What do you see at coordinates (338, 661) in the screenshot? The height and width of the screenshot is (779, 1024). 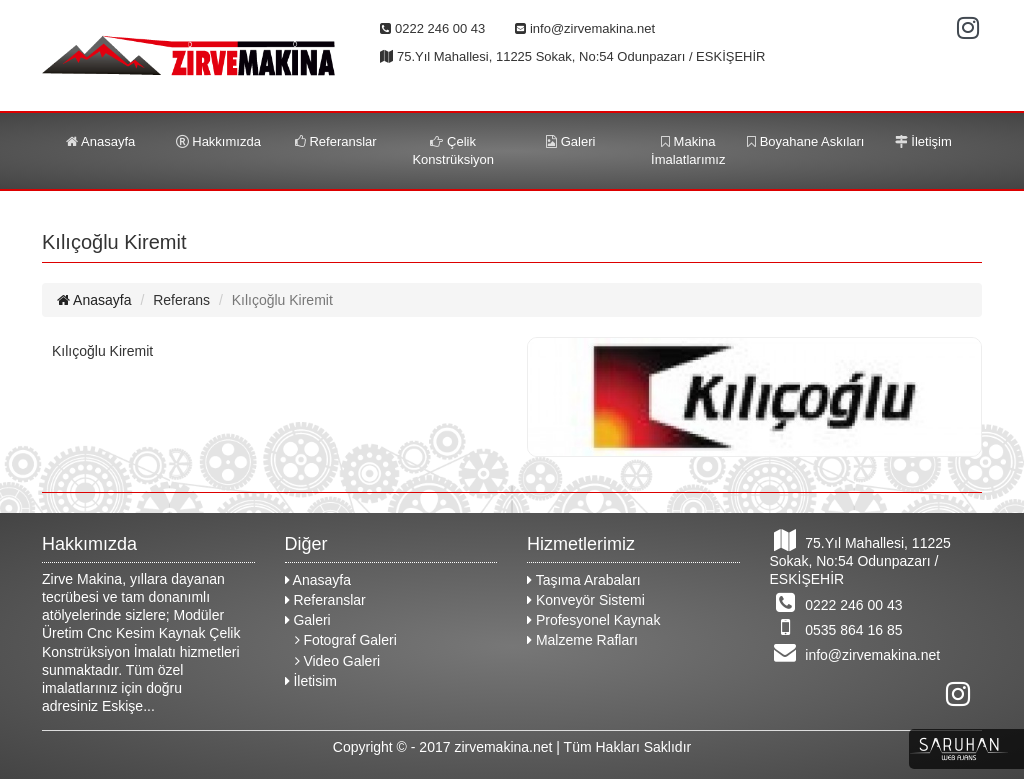 I see `Video Galeri` at bounding box center [338, 661].